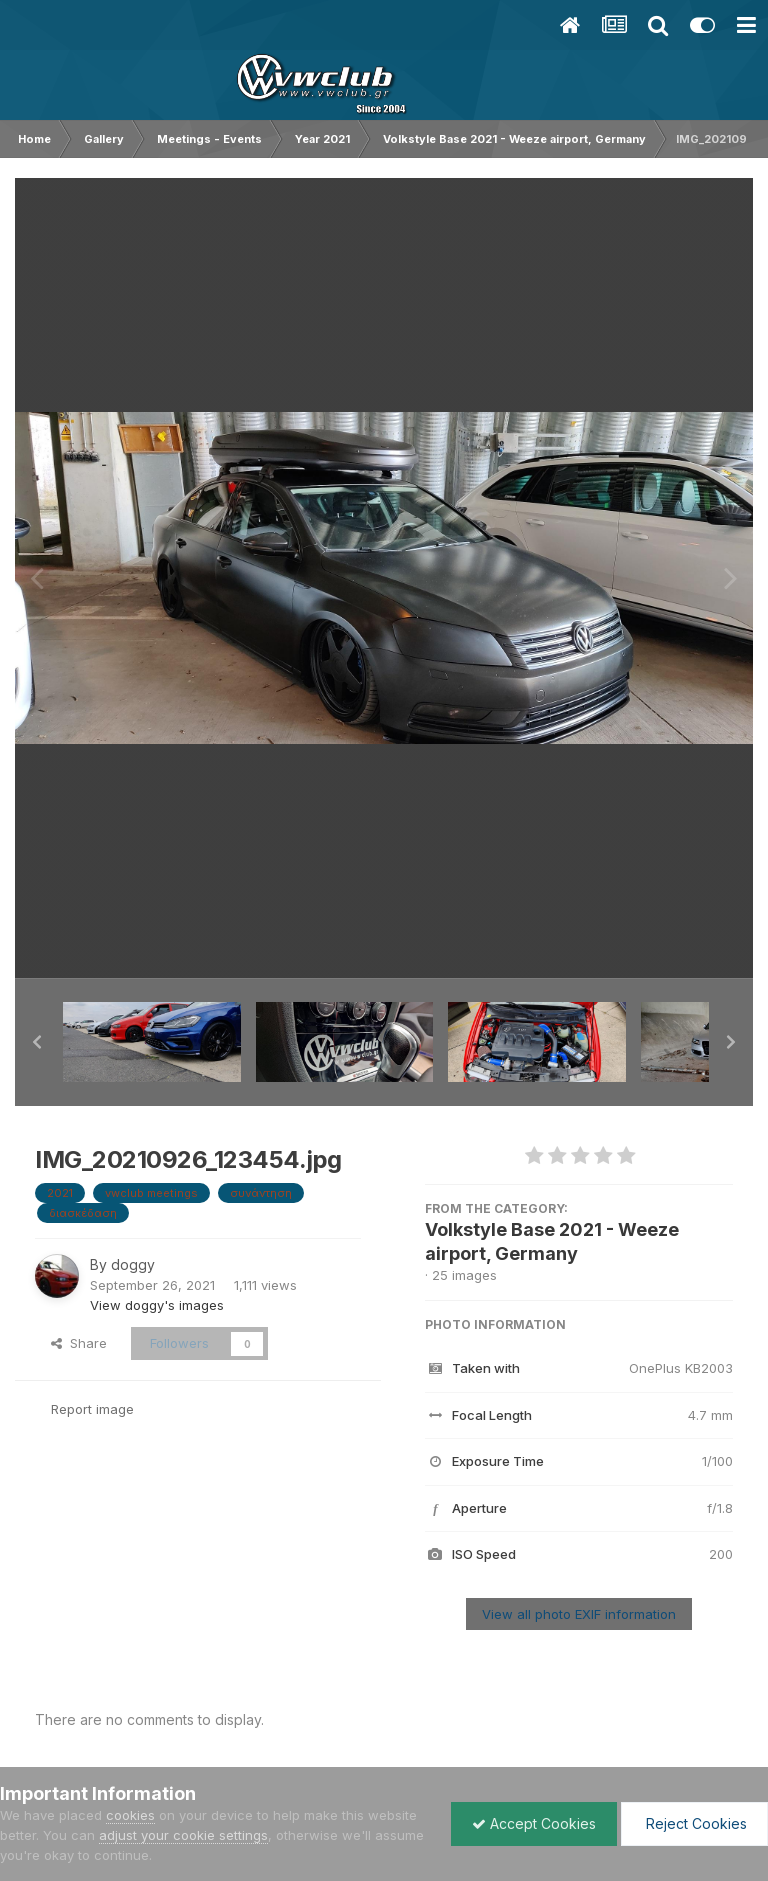 The image size is (768, 1881). Describe the element at coordinates (183, 1835) in the screenshot. I see `adjust your cookie settings` at that location.